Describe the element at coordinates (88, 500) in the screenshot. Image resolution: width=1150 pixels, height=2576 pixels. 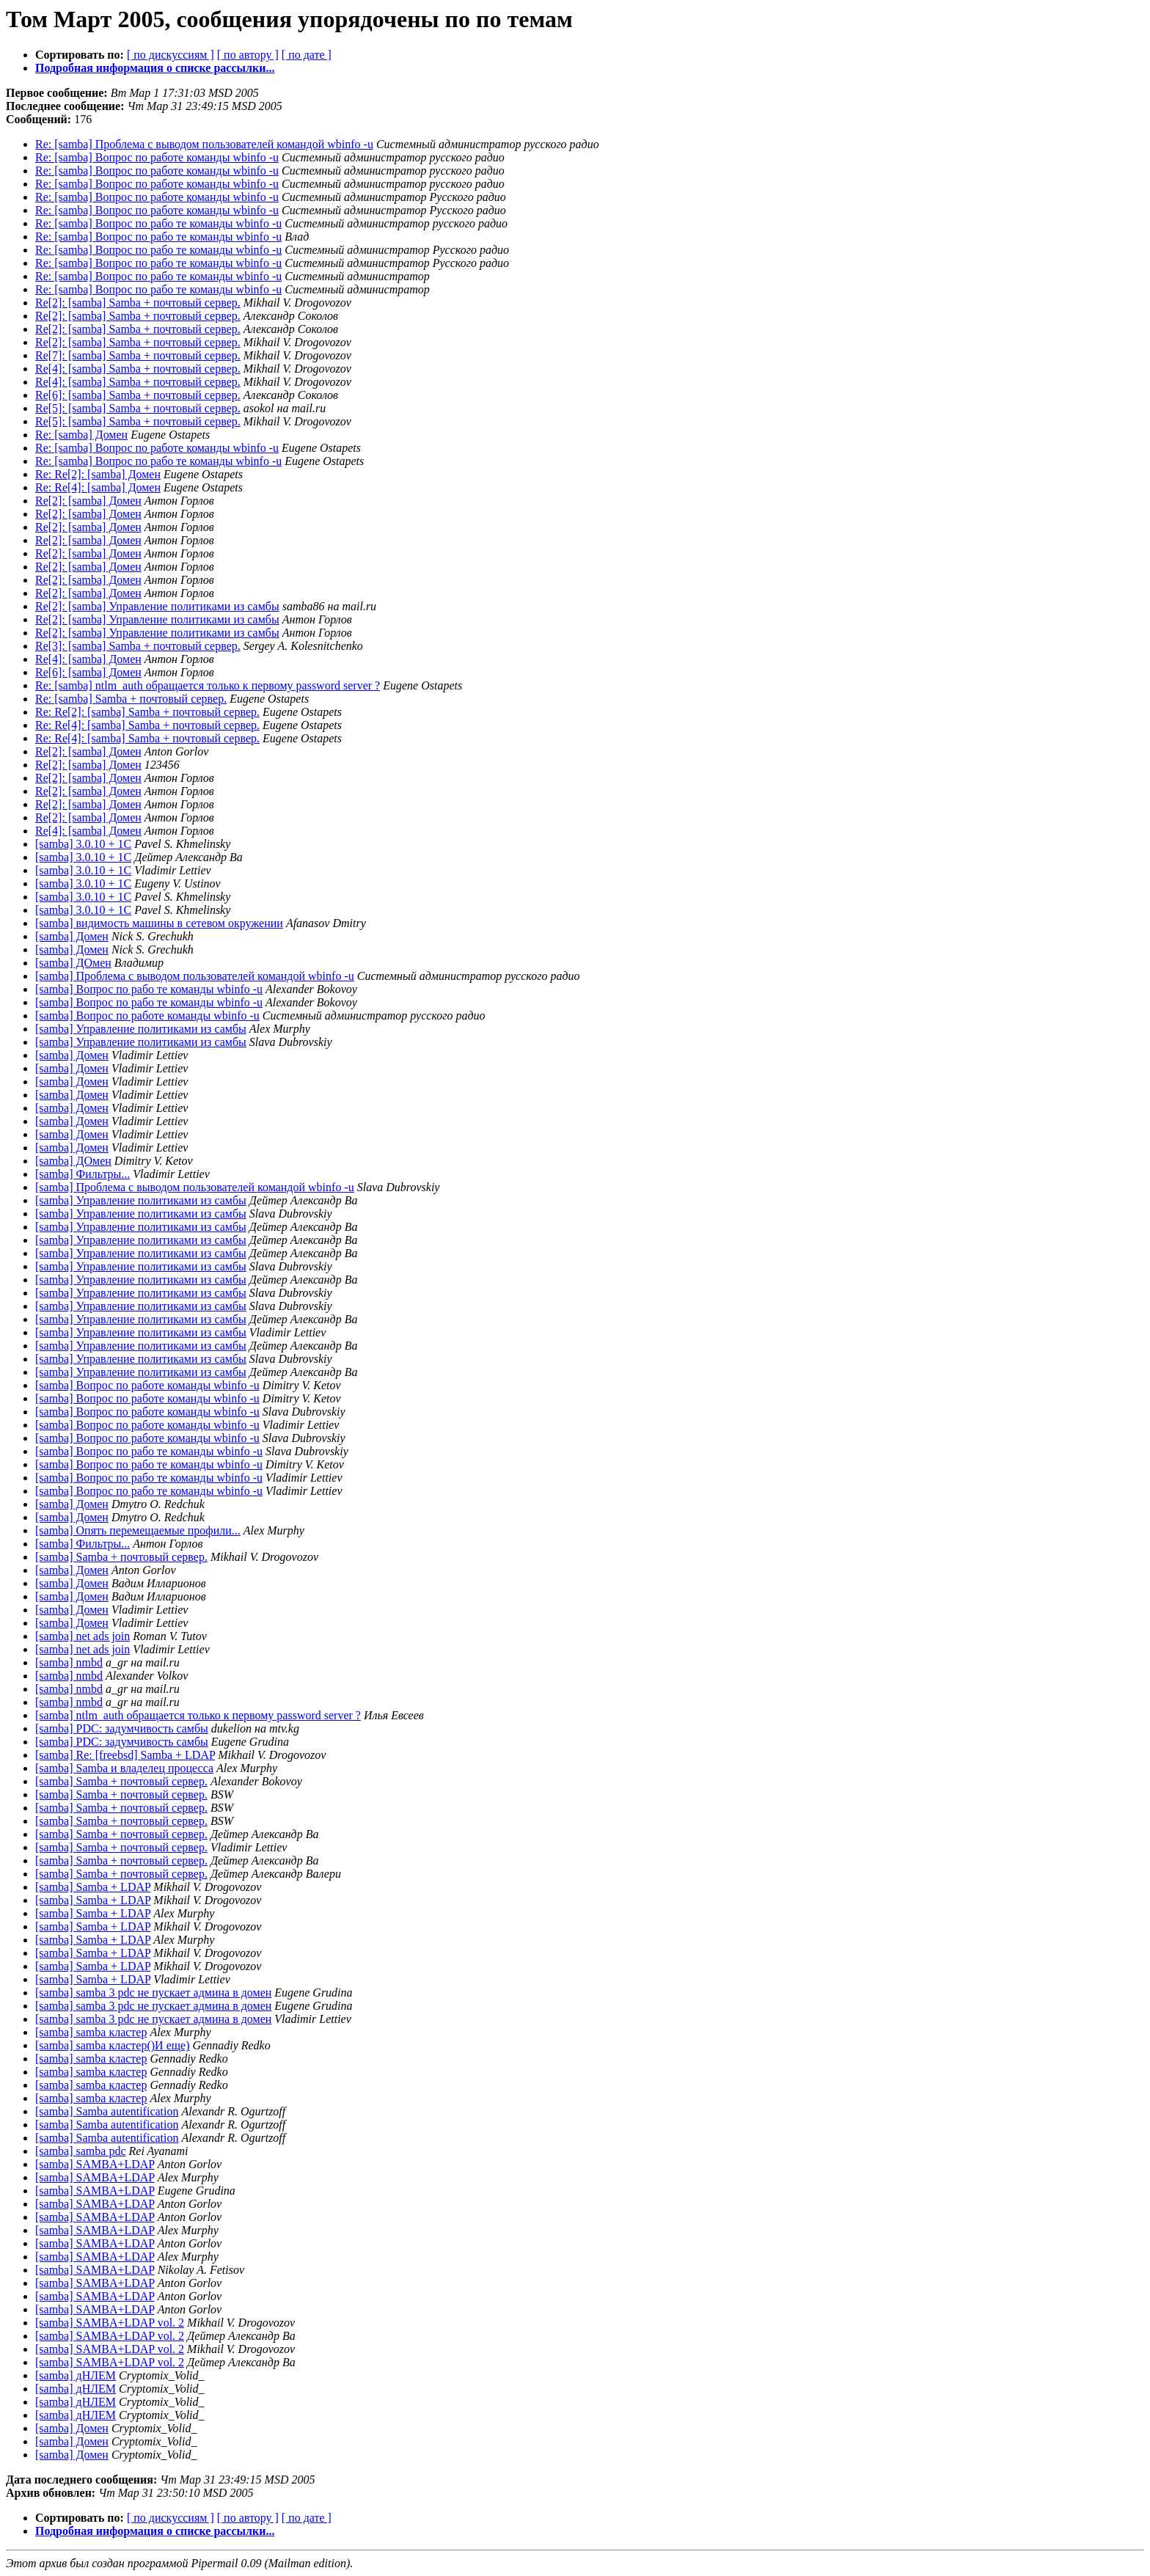
I see `Re[2]: [samba] Домен` at that location.